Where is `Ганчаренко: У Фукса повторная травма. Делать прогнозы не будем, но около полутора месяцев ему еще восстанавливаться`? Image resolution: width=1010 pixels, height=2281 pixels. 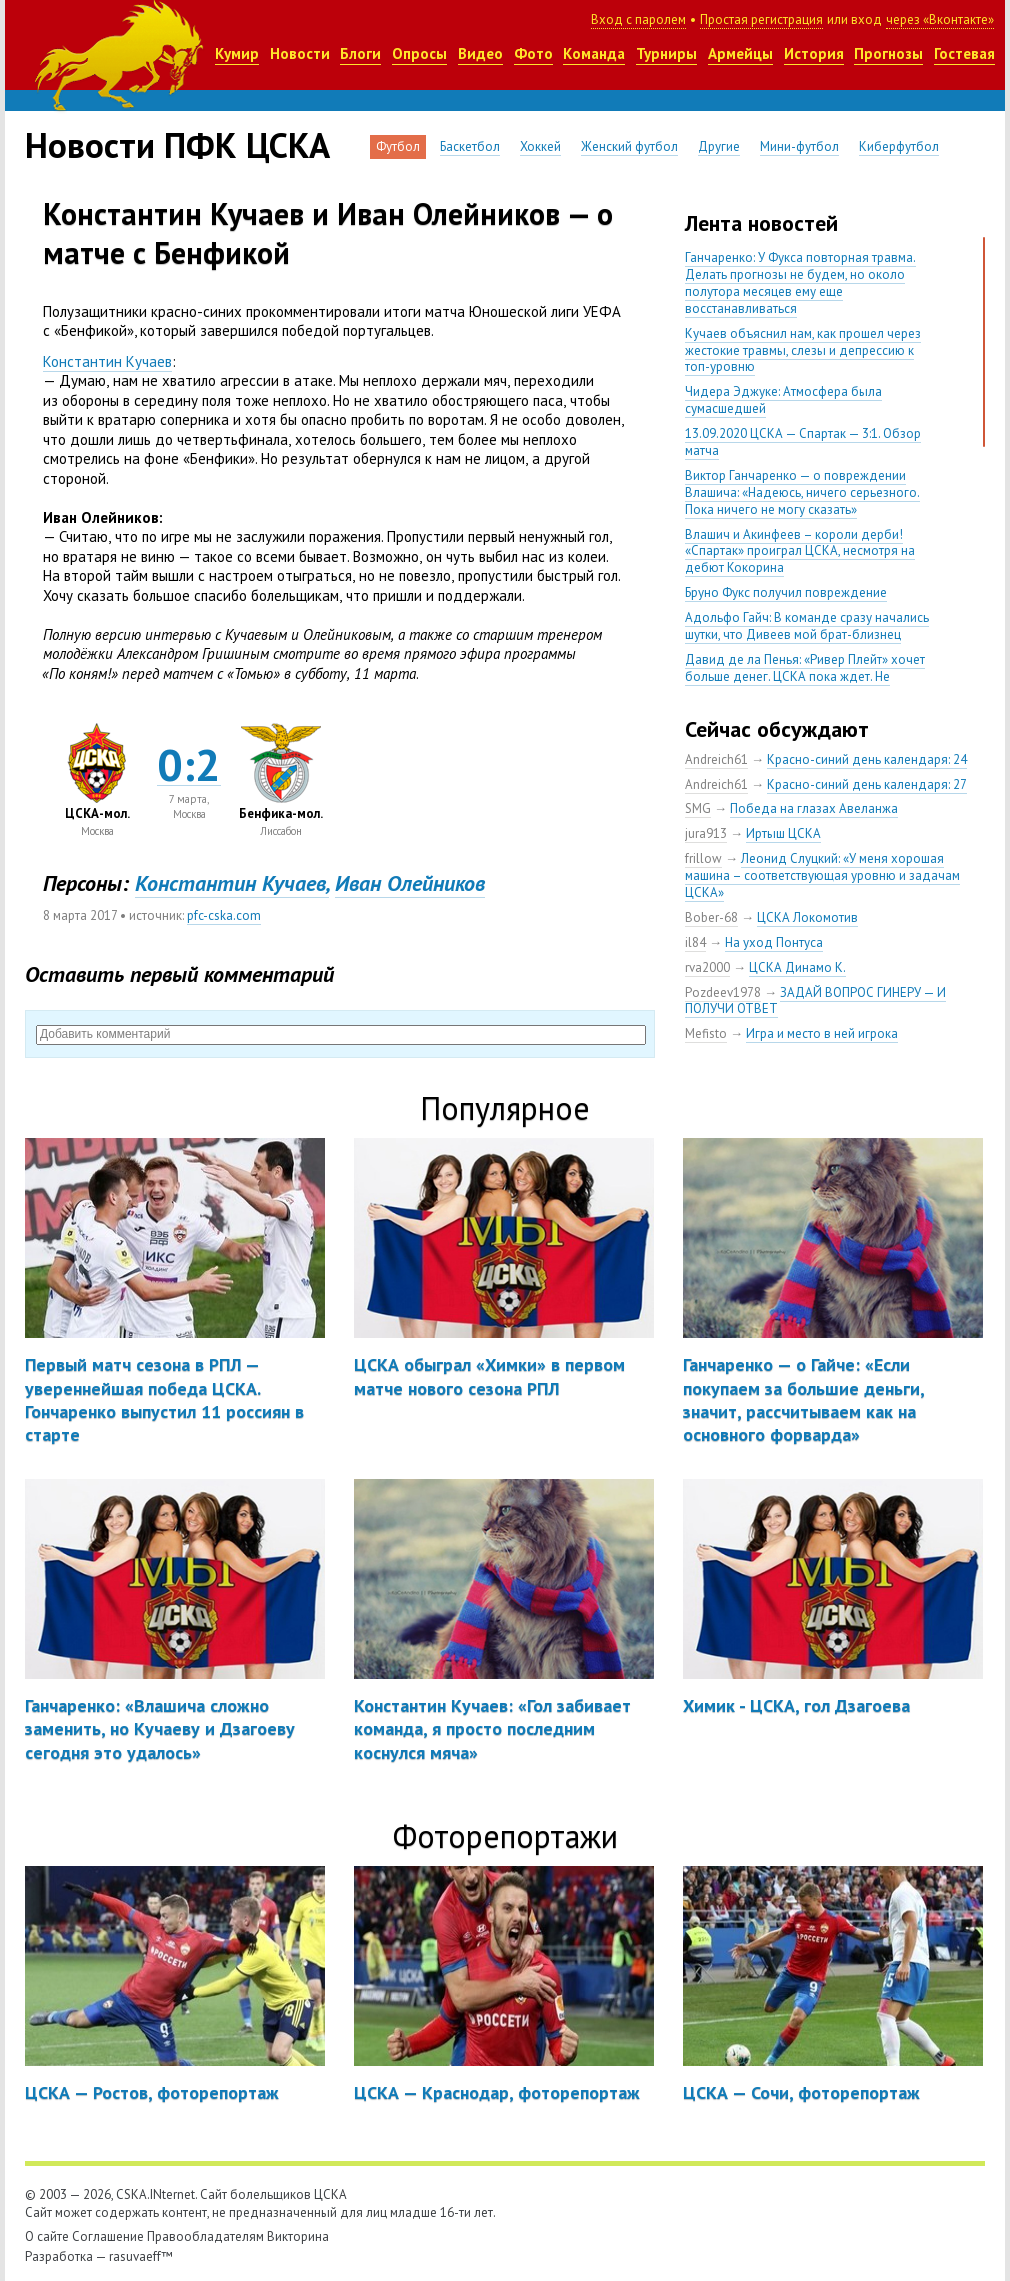
Ганчаренко: У Фукса повторная травма. Делать прогнозы не будем, но около полутора месяцев ему еще восстанавливаться is located at coordinates (800, 283).